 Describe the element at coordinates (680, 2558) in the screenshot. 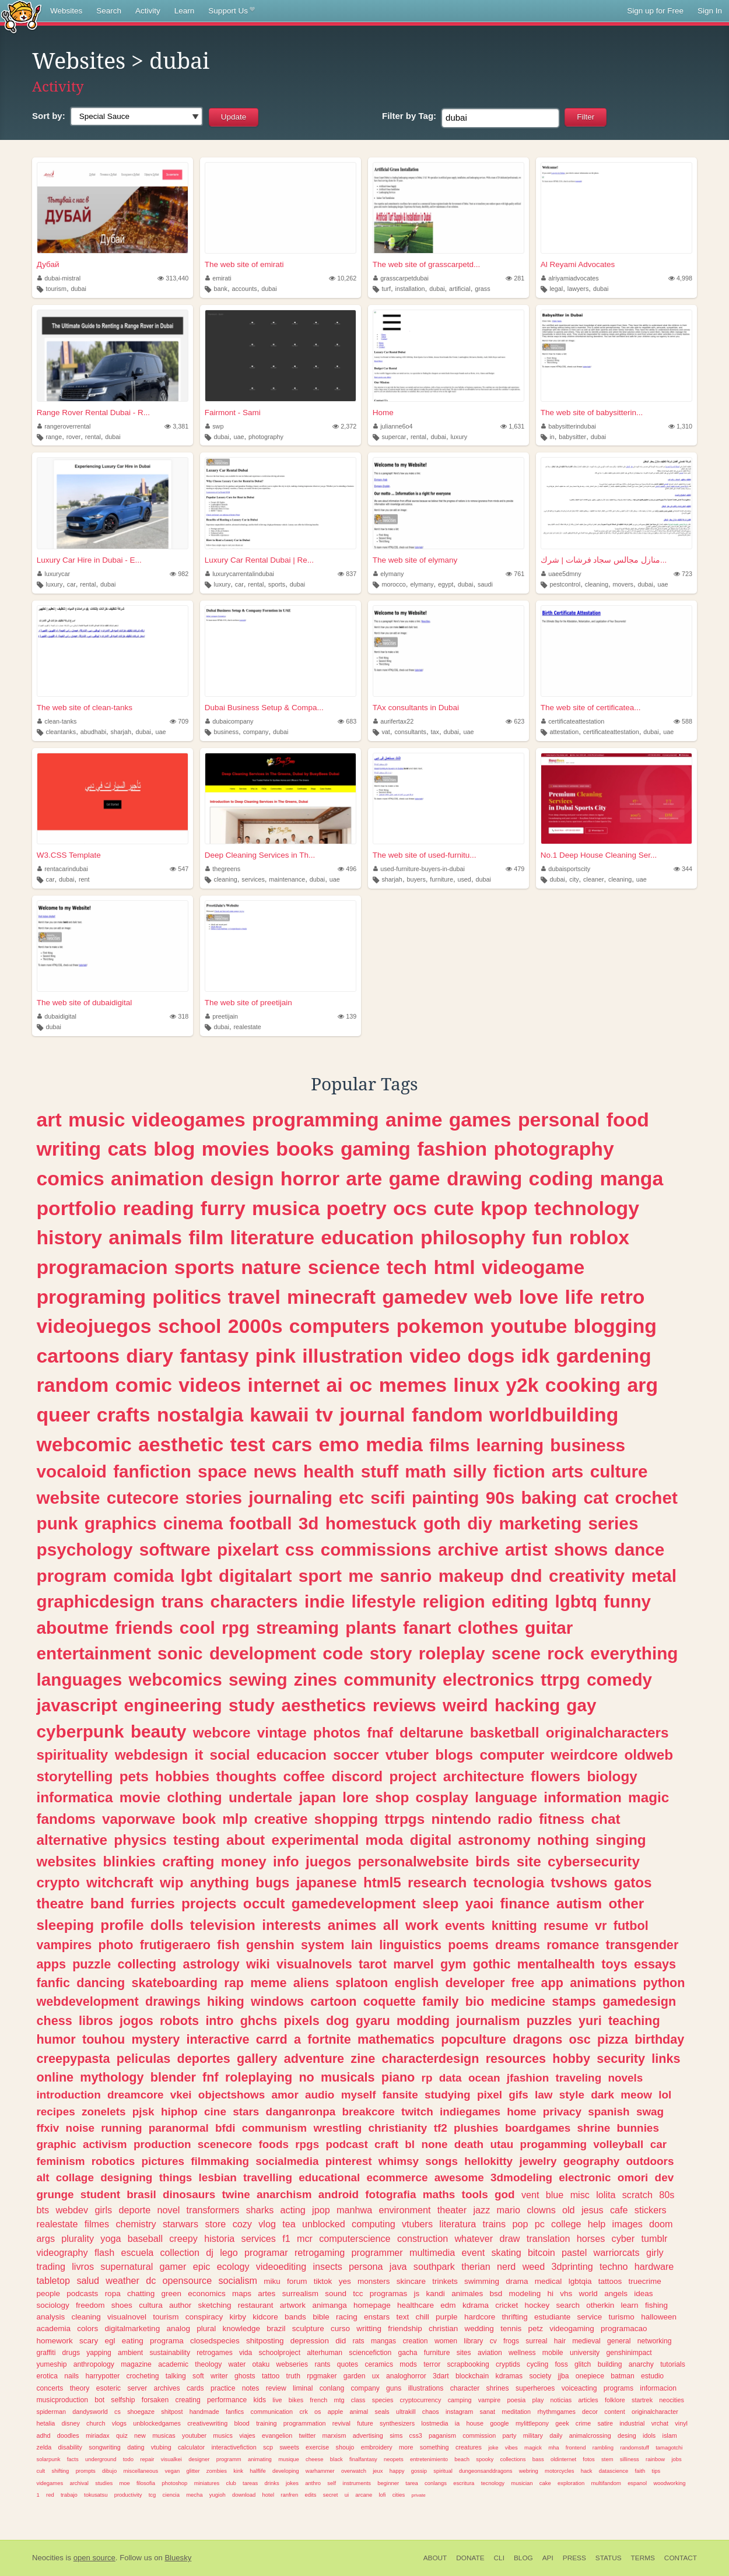

I see `Contact` at that location.